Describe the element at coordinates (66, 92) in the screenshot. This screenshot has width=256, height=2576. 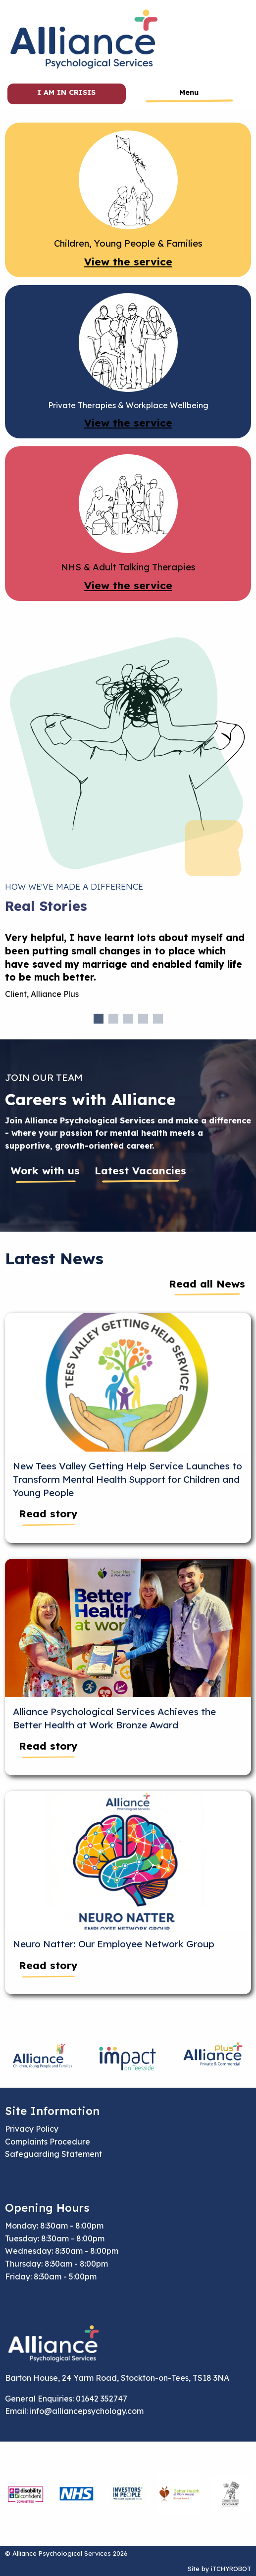
I see `I am in crisis` at that location.